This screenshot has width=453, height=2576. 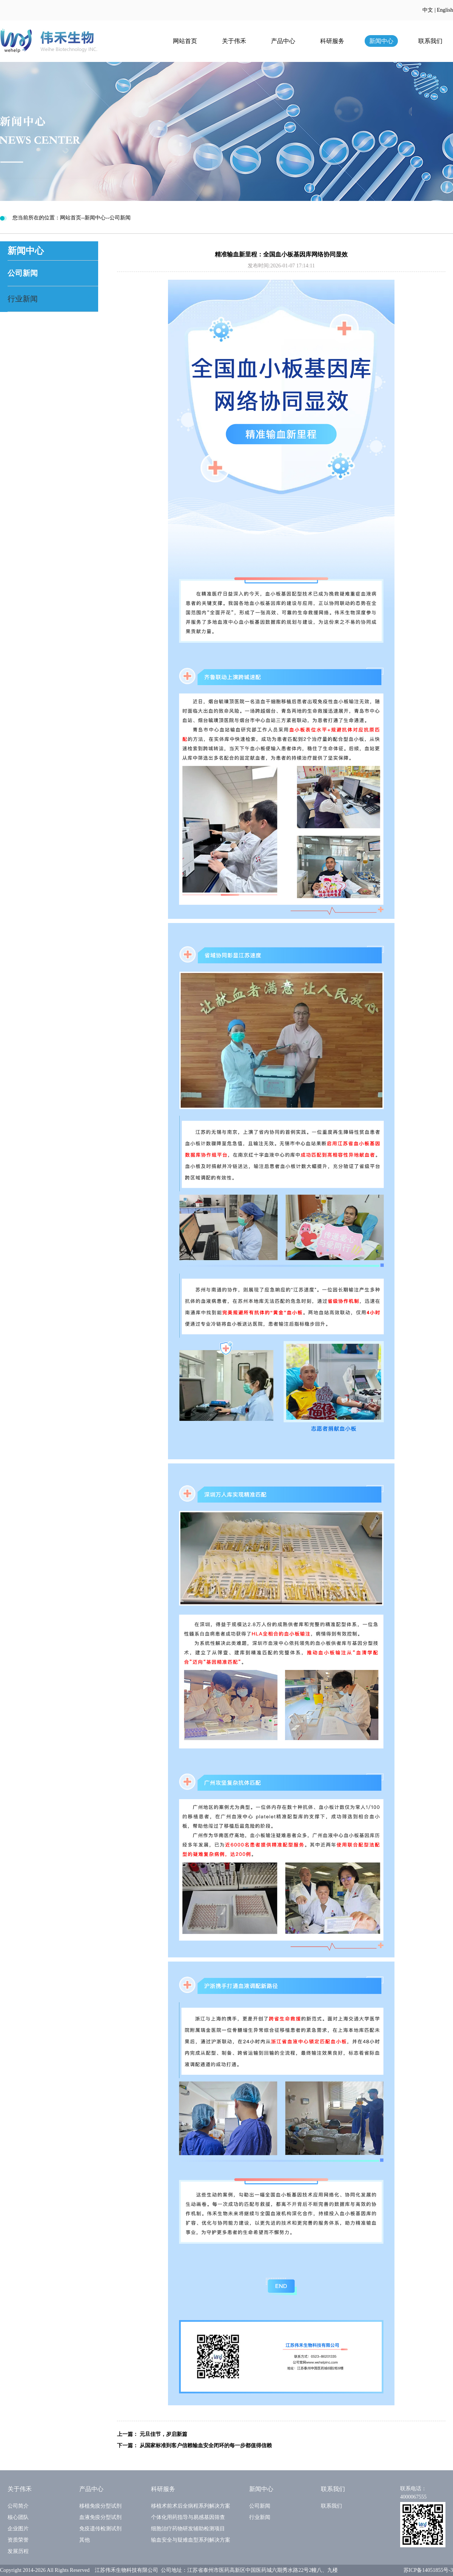 I want to click on 细胞治疗药物研发辅助检测项目, so click(x=188, y=2528).